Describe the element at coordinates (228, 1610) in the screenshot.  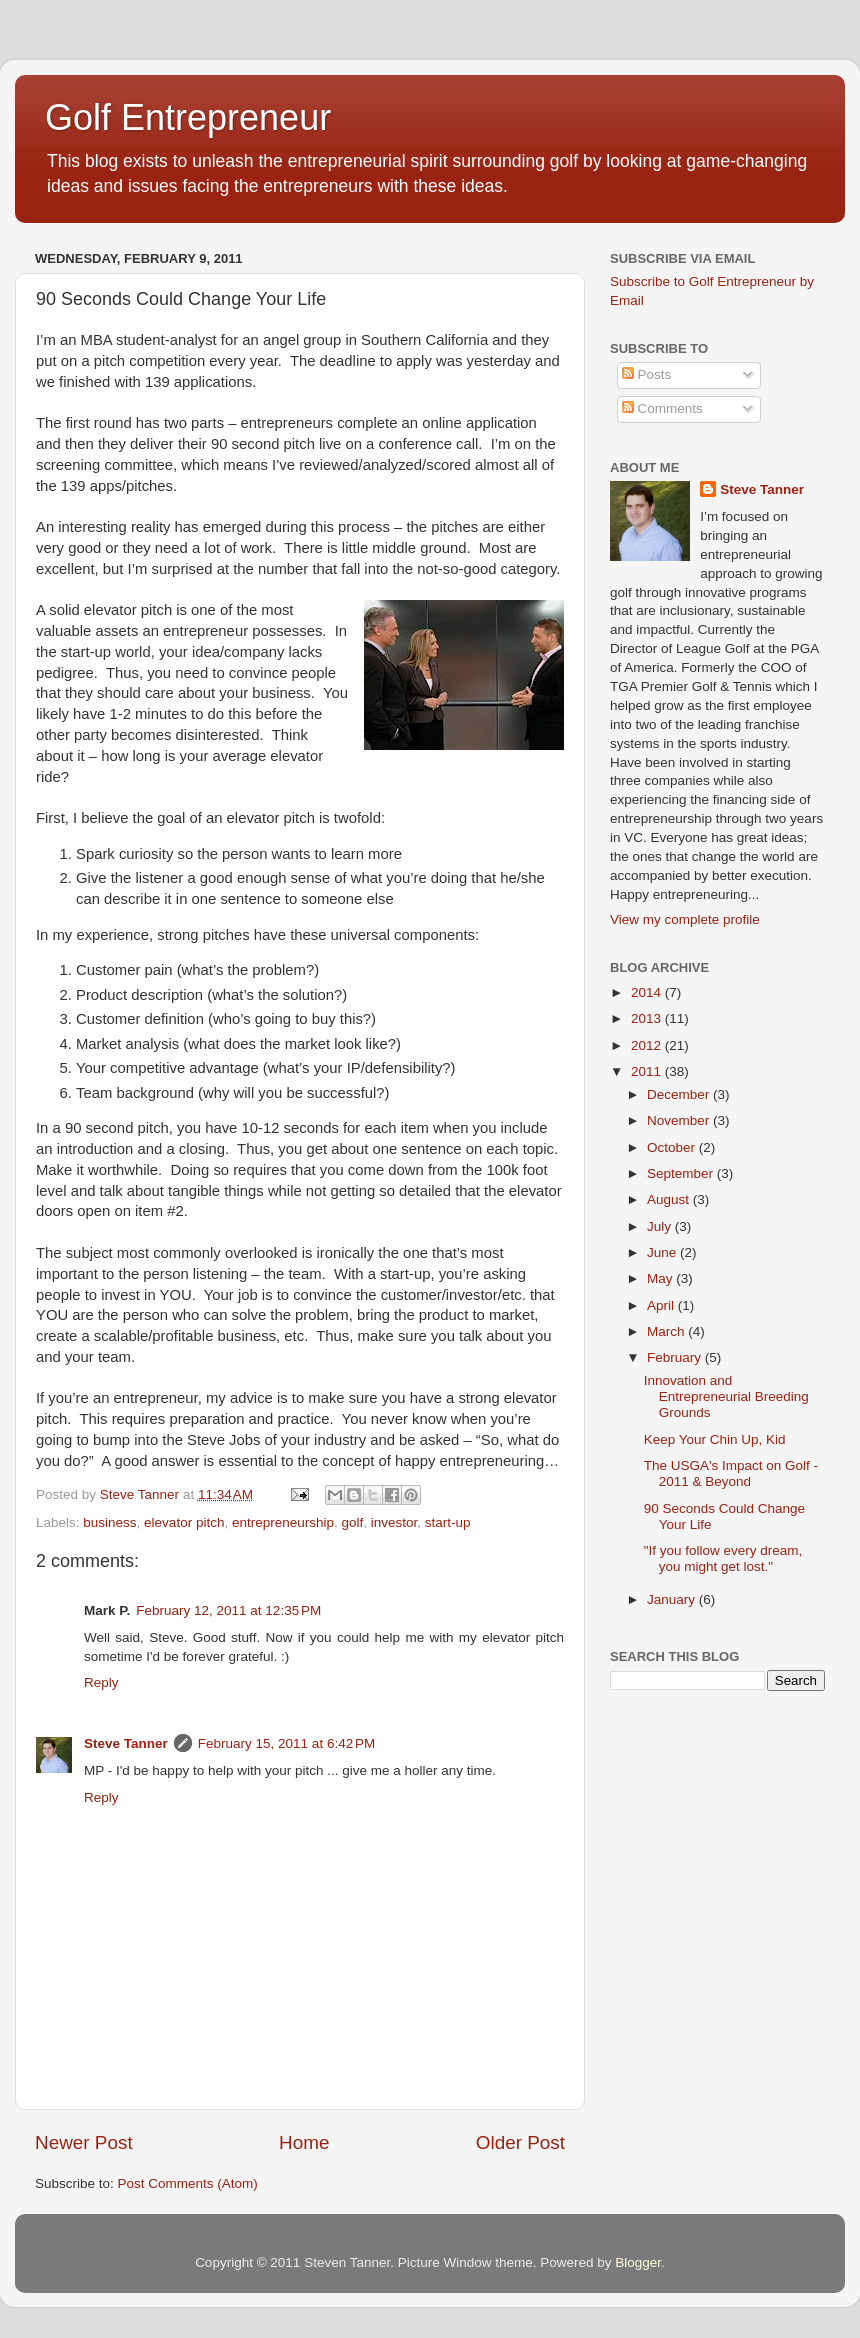
I see `February 12, 2011 at 12:35 PM` at that location.